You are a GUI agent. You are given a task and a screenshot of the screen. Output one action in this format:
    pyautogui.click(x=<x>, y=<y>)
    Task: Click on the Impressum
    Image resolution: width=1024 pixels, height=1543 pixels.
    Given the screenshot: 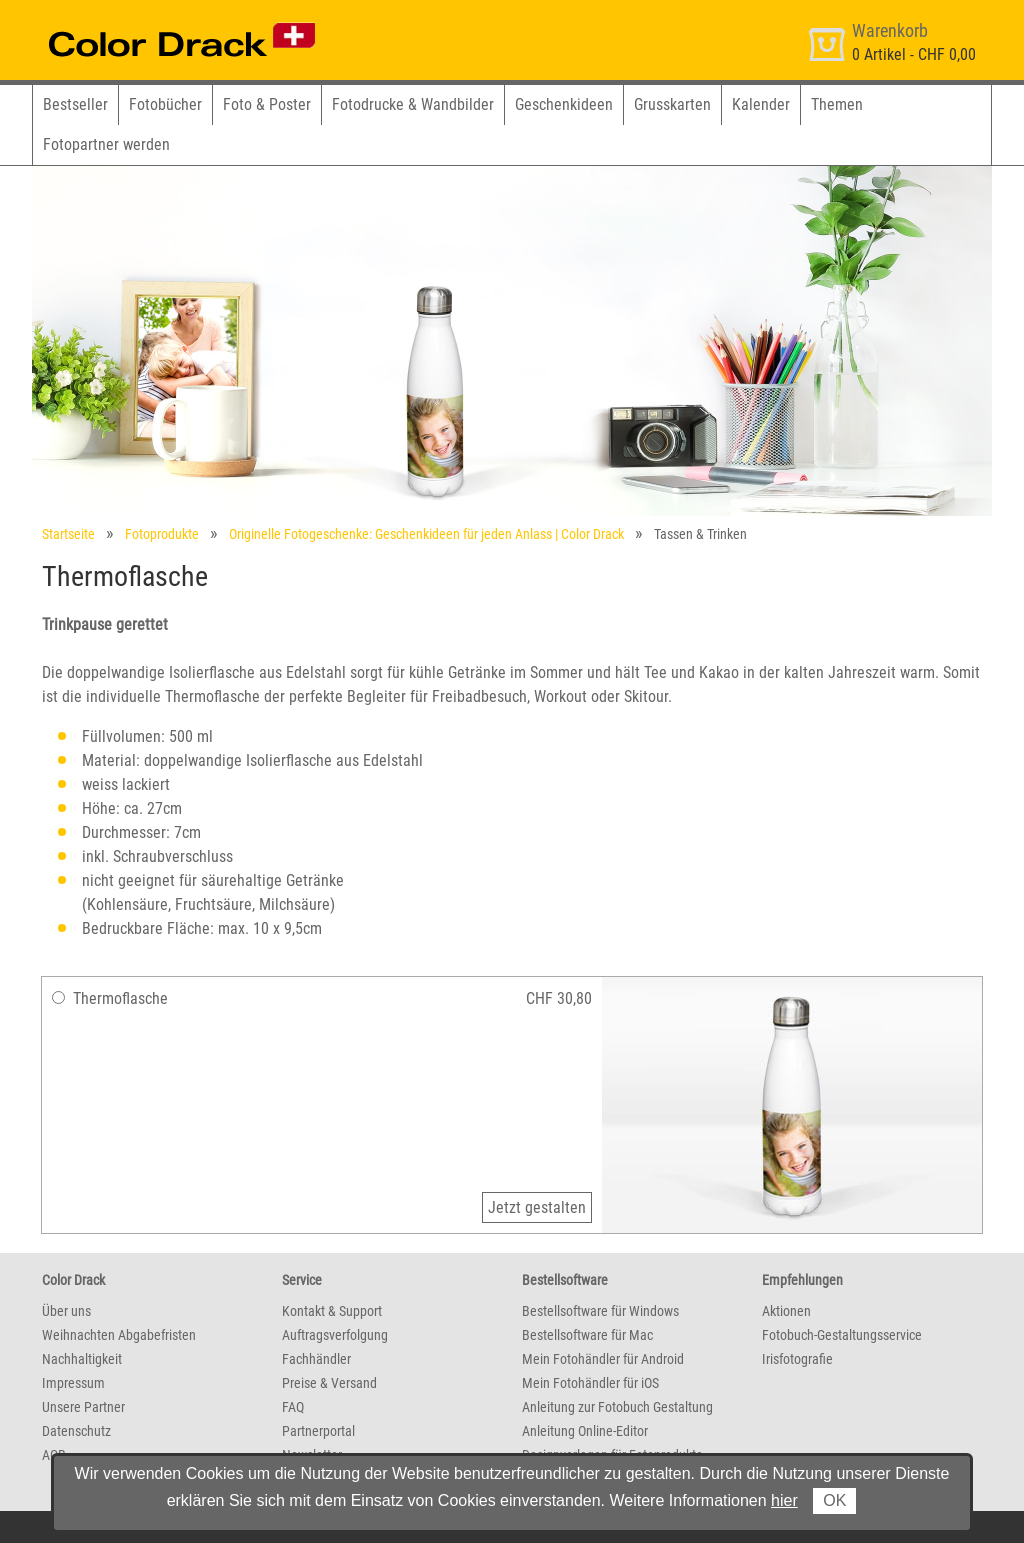 What is the action you would take?
    pyautogui.click(x=73, y=1383)
    